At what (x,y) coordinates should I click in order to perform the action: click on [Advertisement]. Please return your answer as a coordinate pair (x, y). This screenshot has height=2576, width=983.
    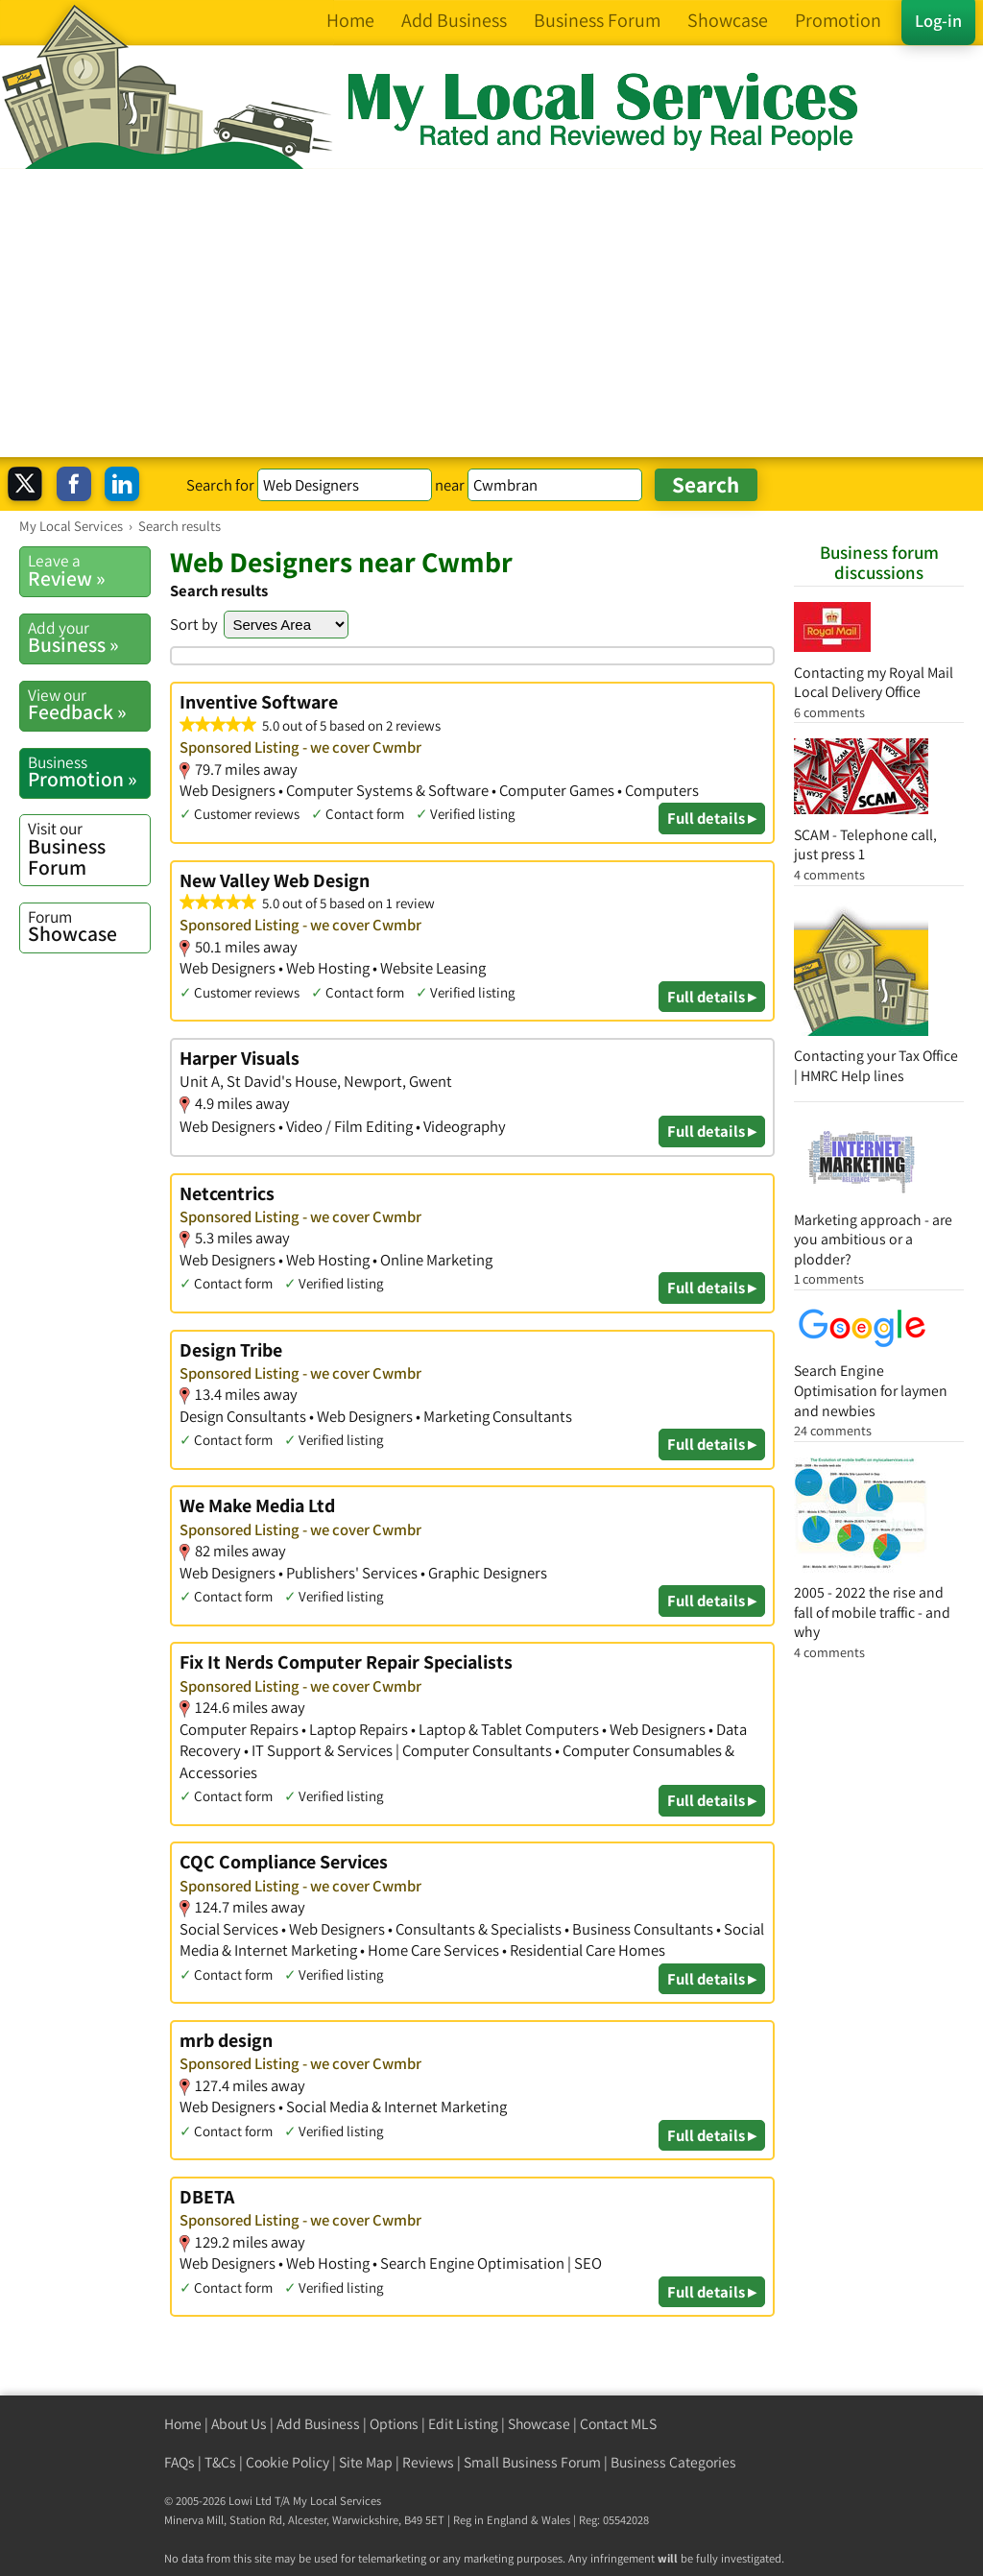
    Looking at the image, I should click on (491, 313).